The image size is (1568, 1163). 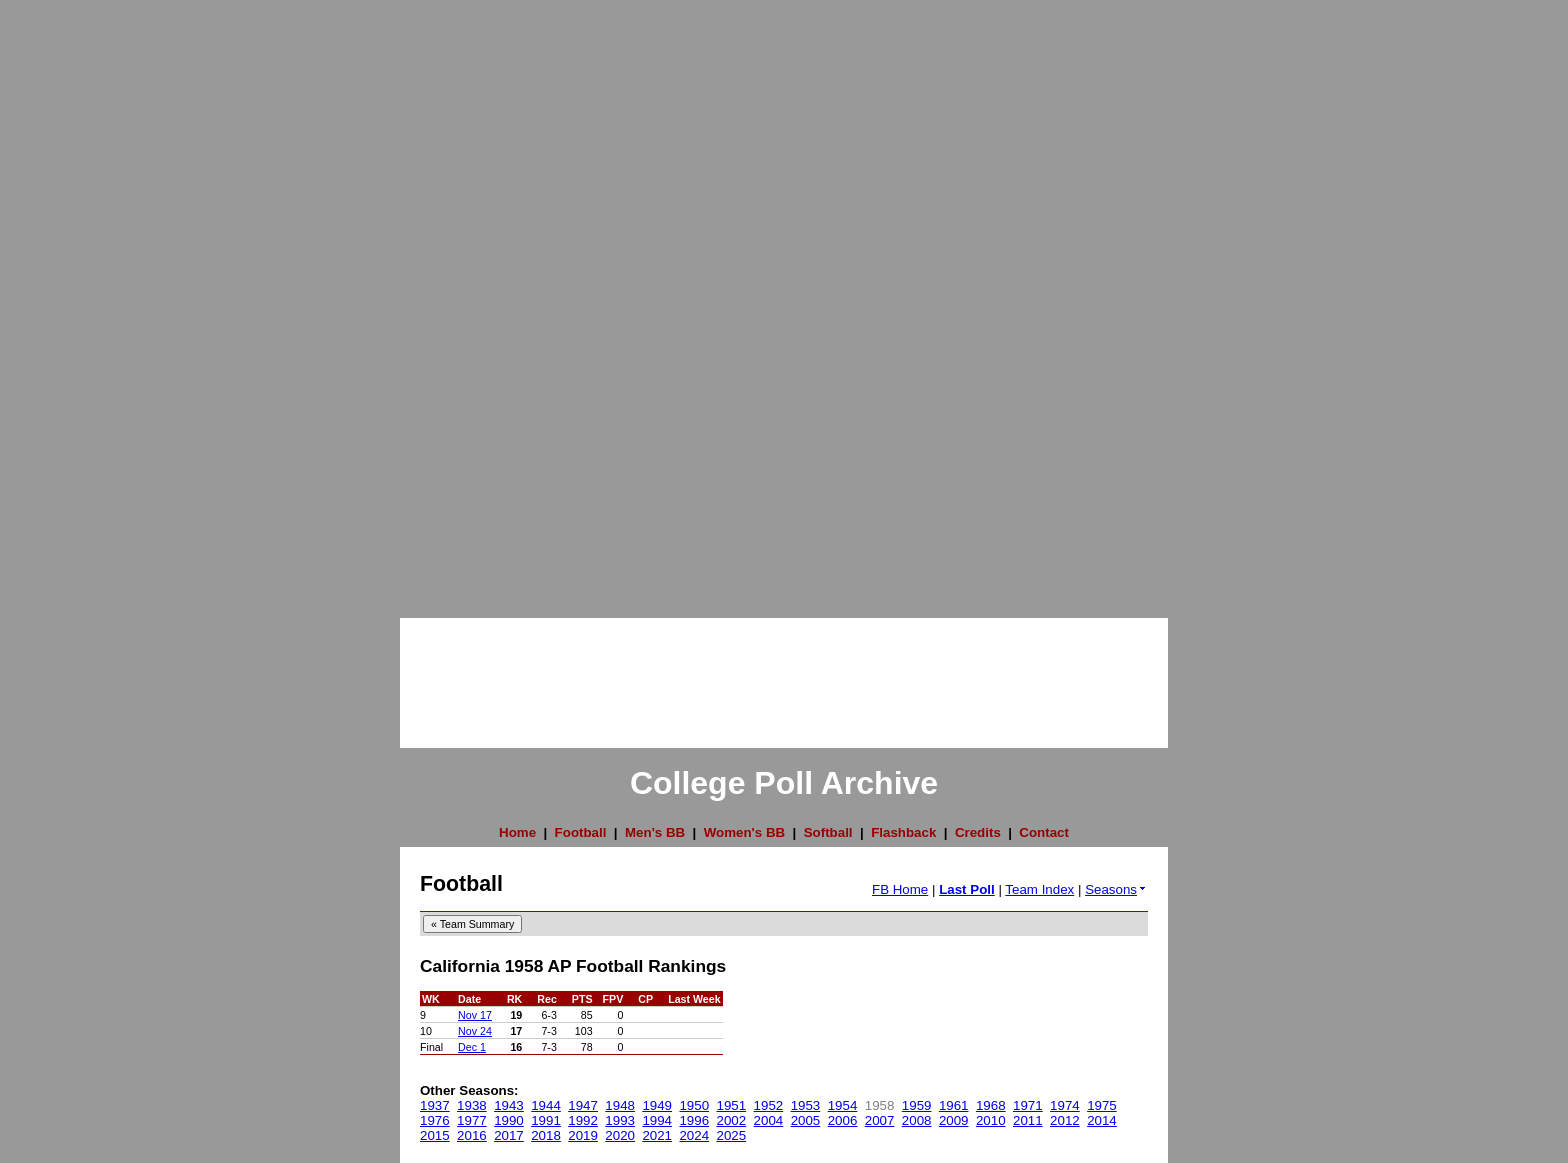 What do you see at coordinates (475, 1031) in the screenshot?
I see `Nov 24` at bounding box center [475, 1031].